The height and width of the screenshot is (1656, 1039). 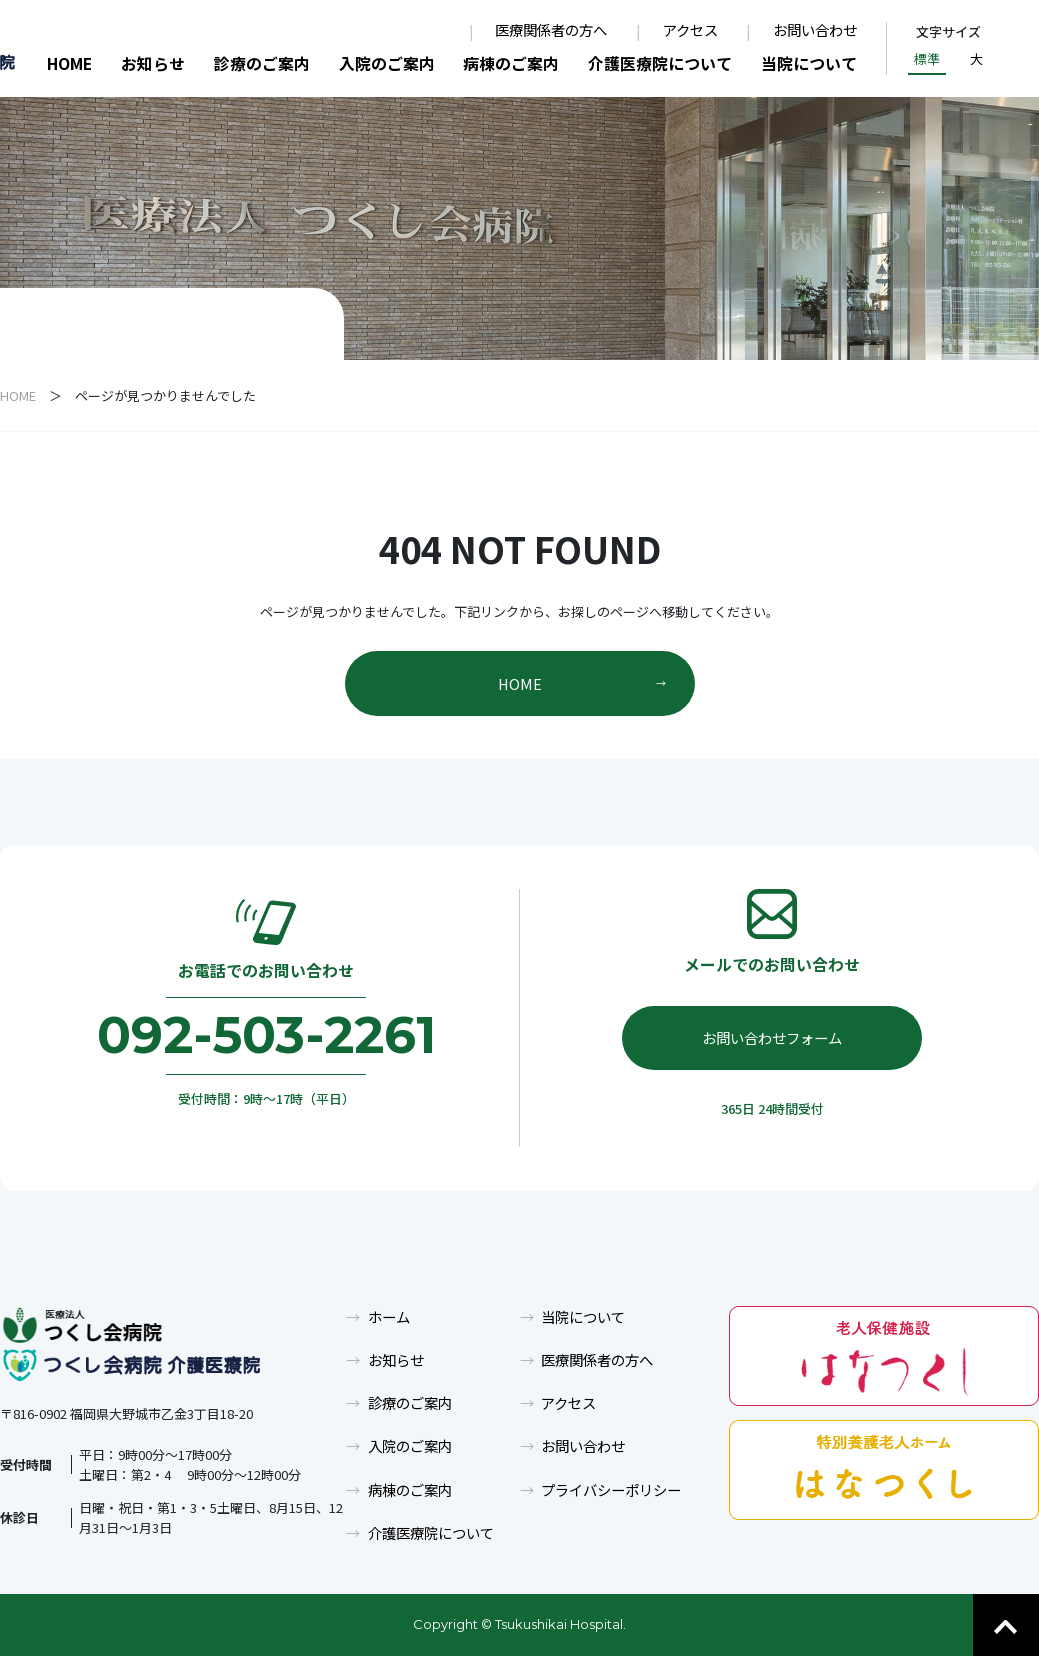 I want to click on 医療関係者の方へ, so click(x=551, y=30).